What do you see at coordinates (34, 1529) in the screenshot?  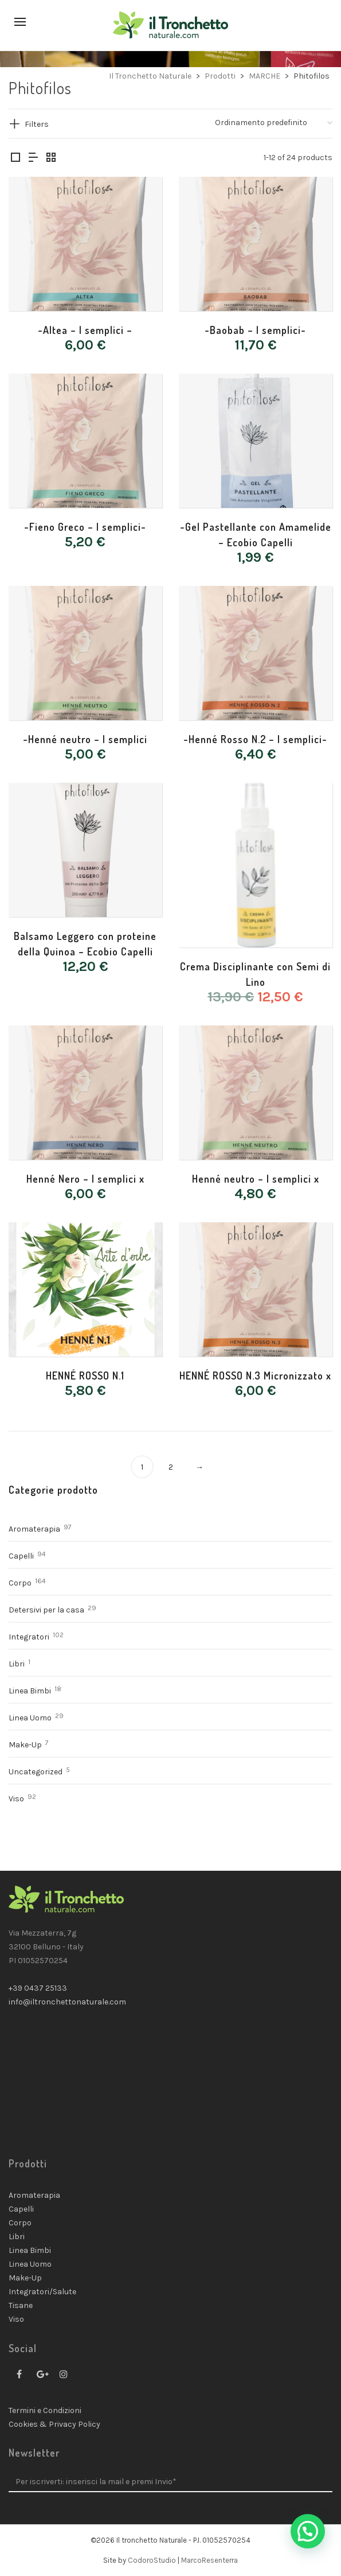 I see `Aromaterapia` at bounding box center [34, 1529].